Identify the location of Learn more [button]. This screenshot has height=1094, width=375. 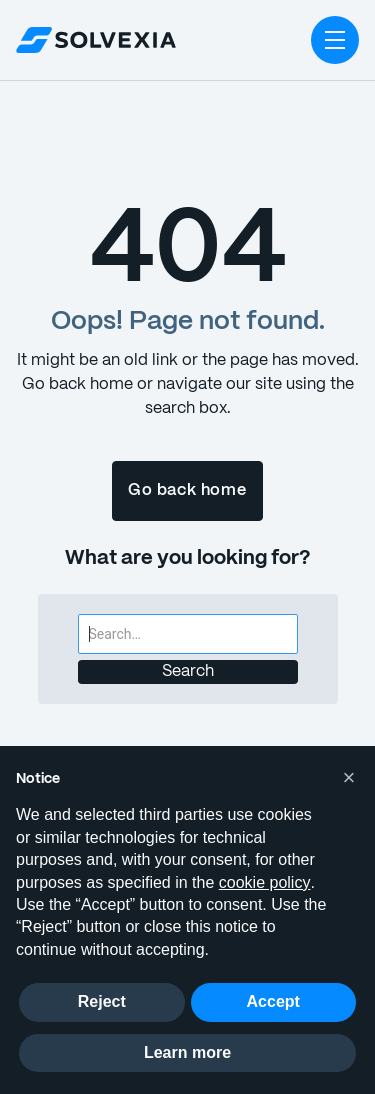
(187, 1052).